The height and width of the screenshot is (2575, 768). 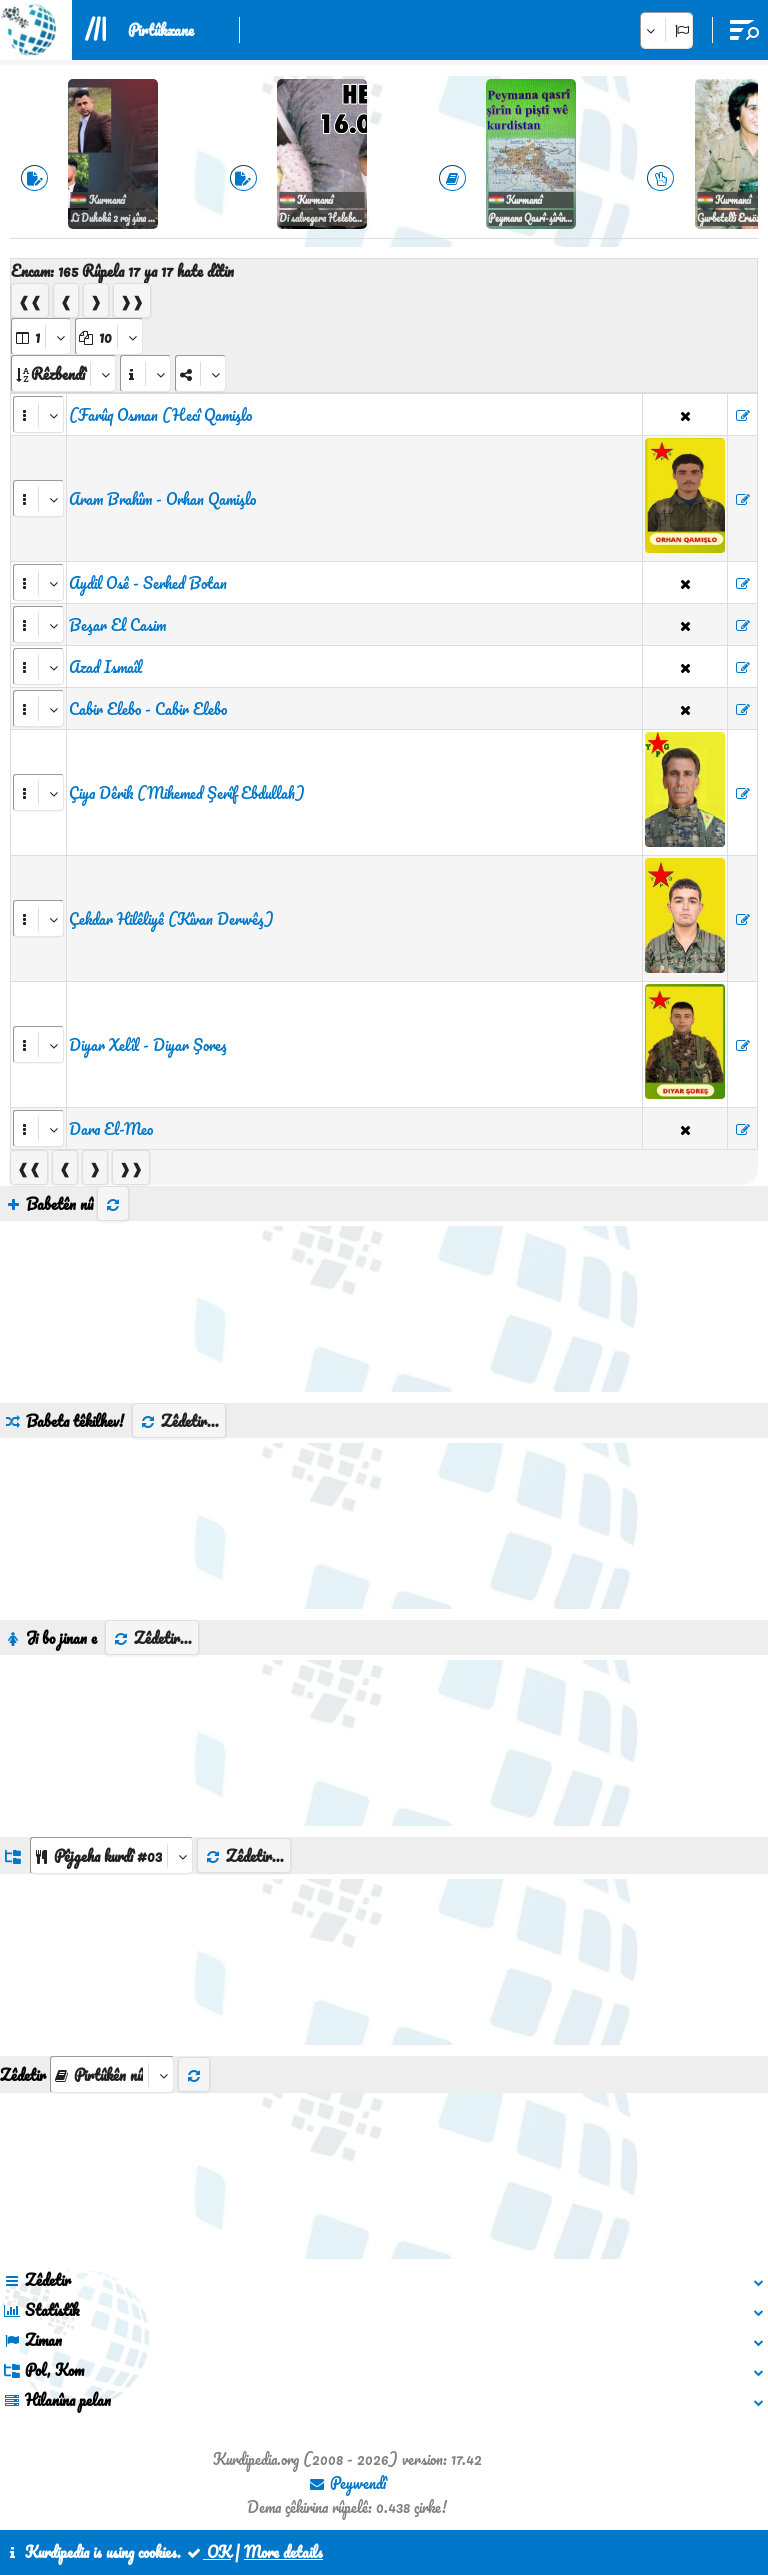 What do you see at coordinates (160, 415) in the screenshot?
I see `(Farûq Osman (Hecî Qamişlo` at bounding box center [160, 415].